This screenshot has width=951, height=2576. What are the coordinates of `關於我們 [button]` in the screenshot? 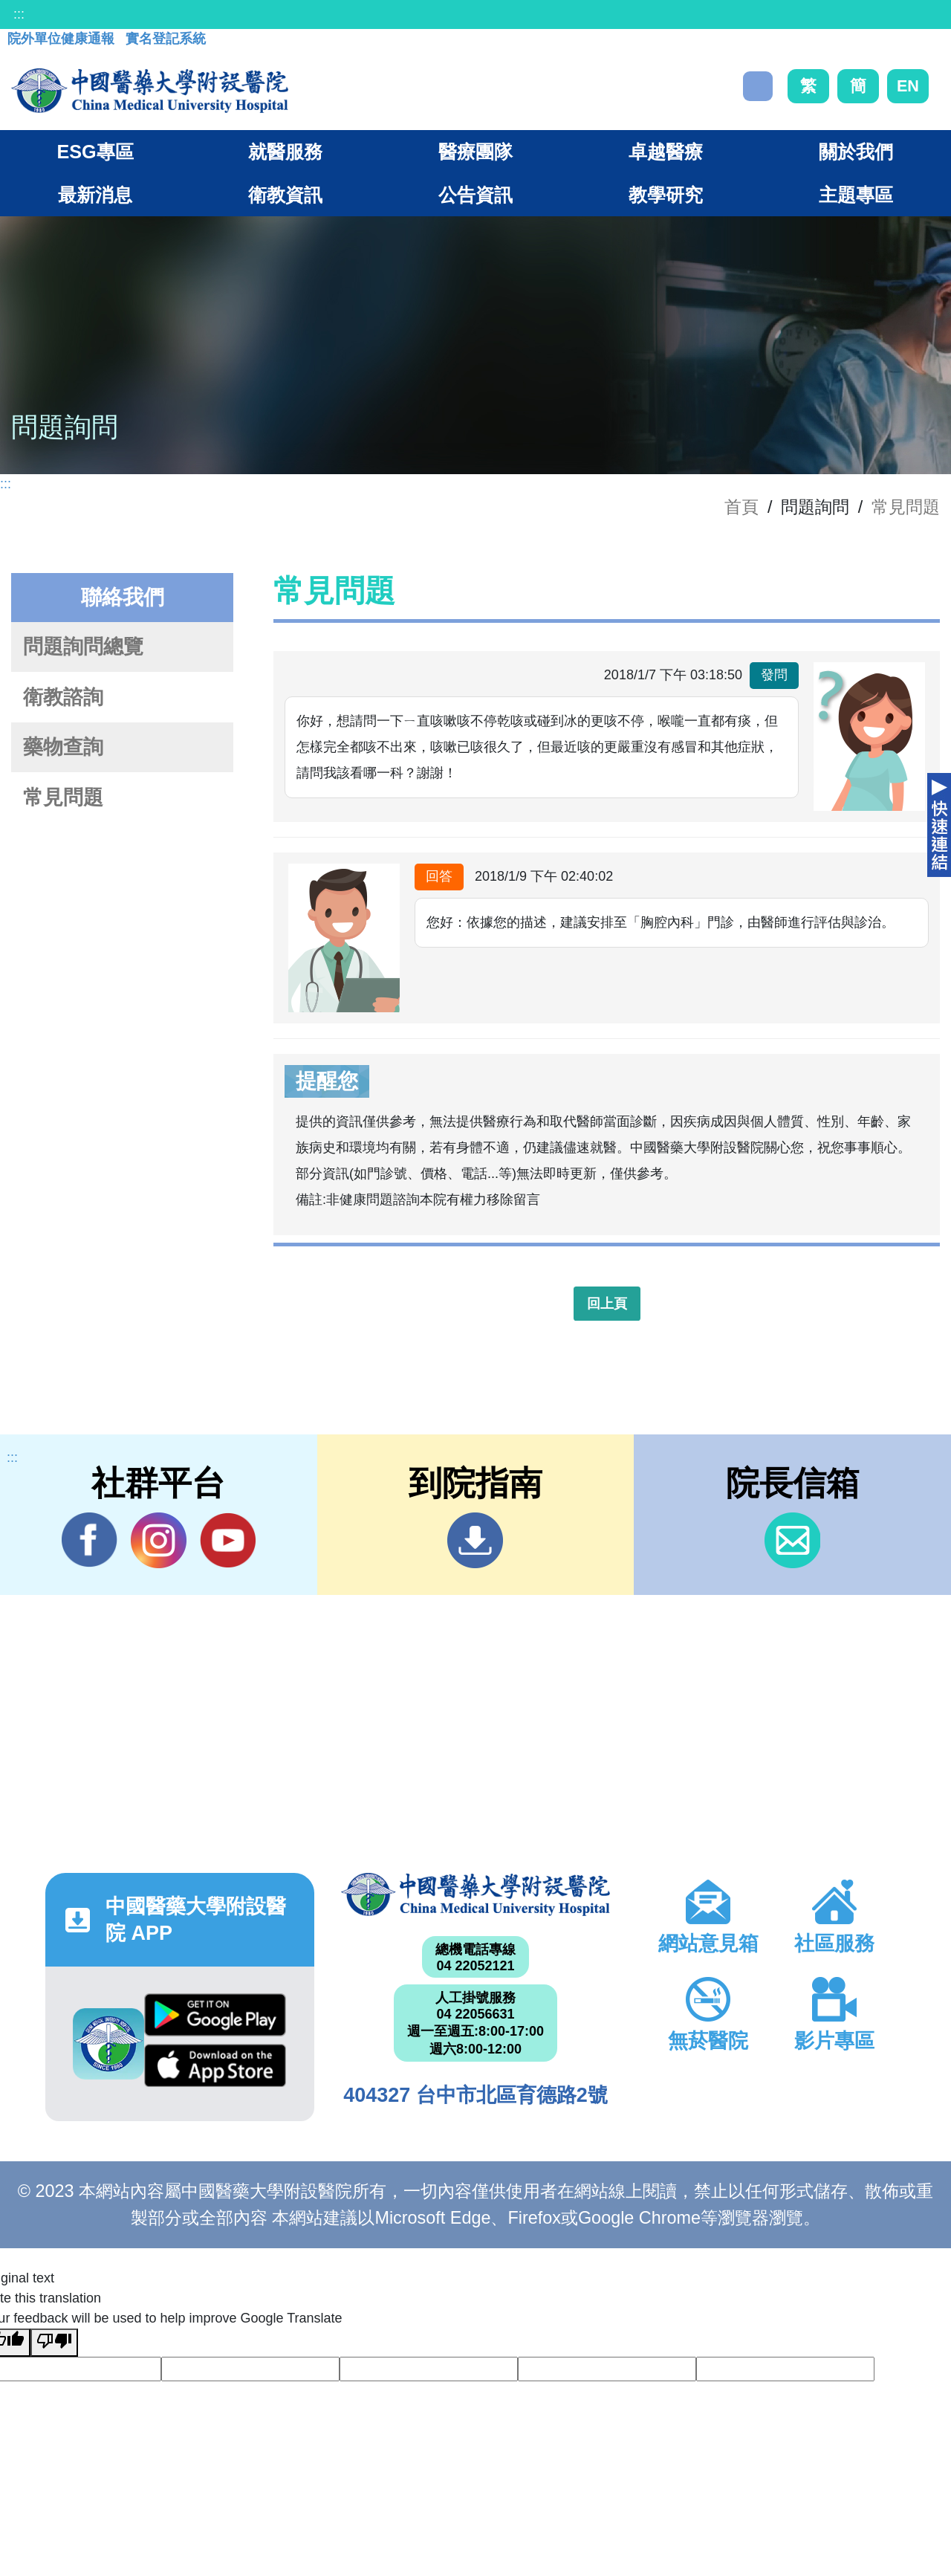 It's located at (856, 151).